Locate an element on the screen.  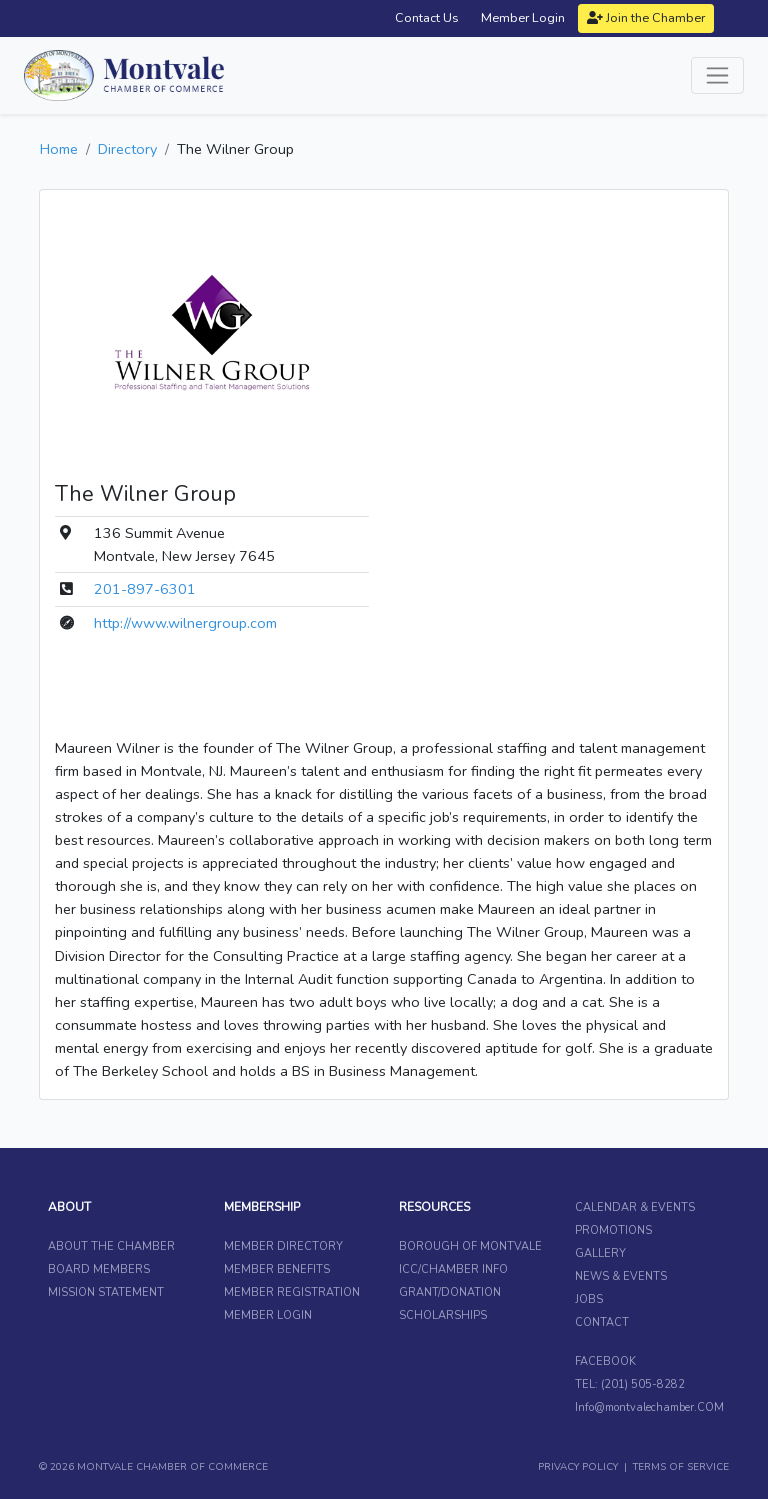
MEMBER REGISTRATION is located at coordinates (292, 1292).